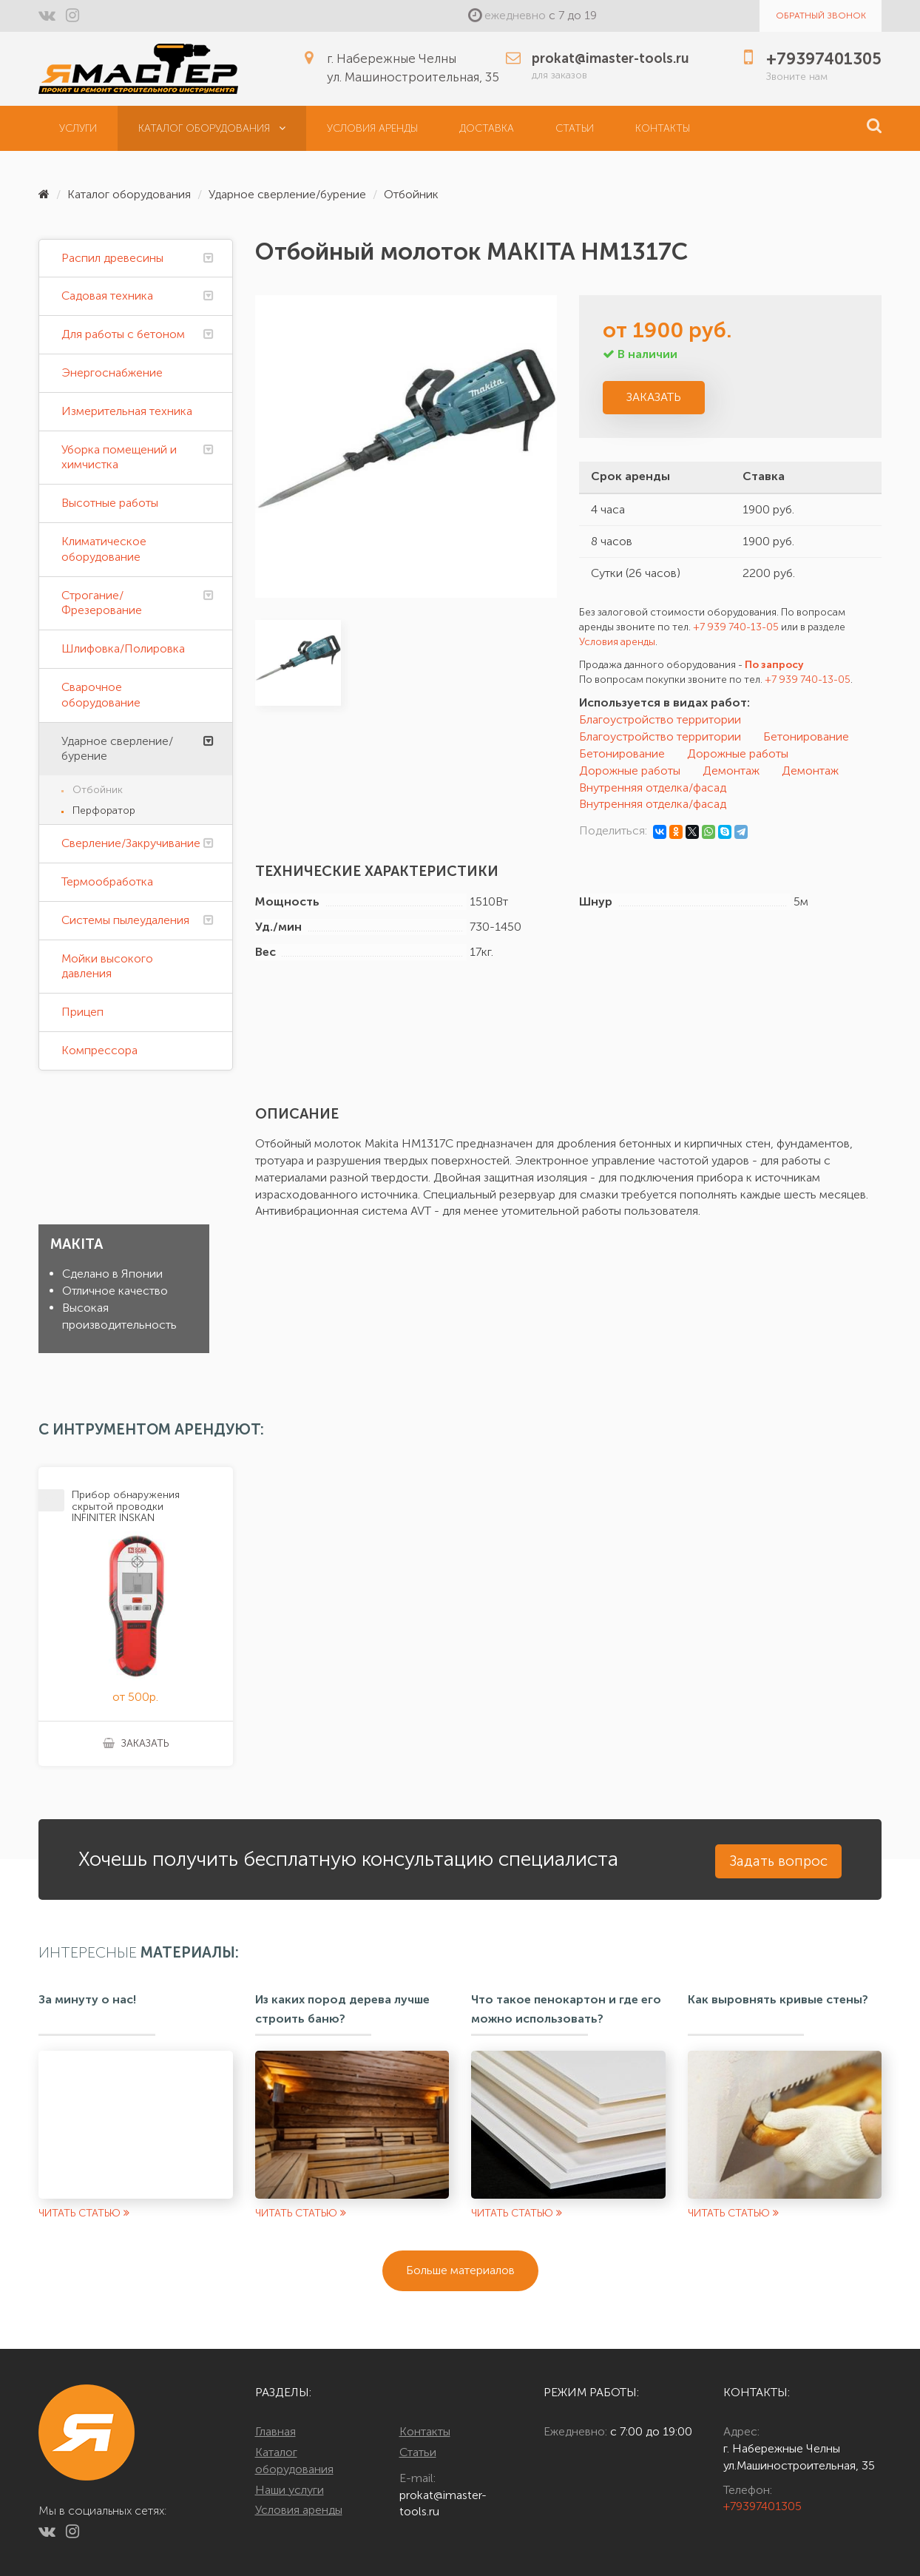  Describe the element at coordinates (574, 128) in the screenshot. I see `Статьи` at that location.